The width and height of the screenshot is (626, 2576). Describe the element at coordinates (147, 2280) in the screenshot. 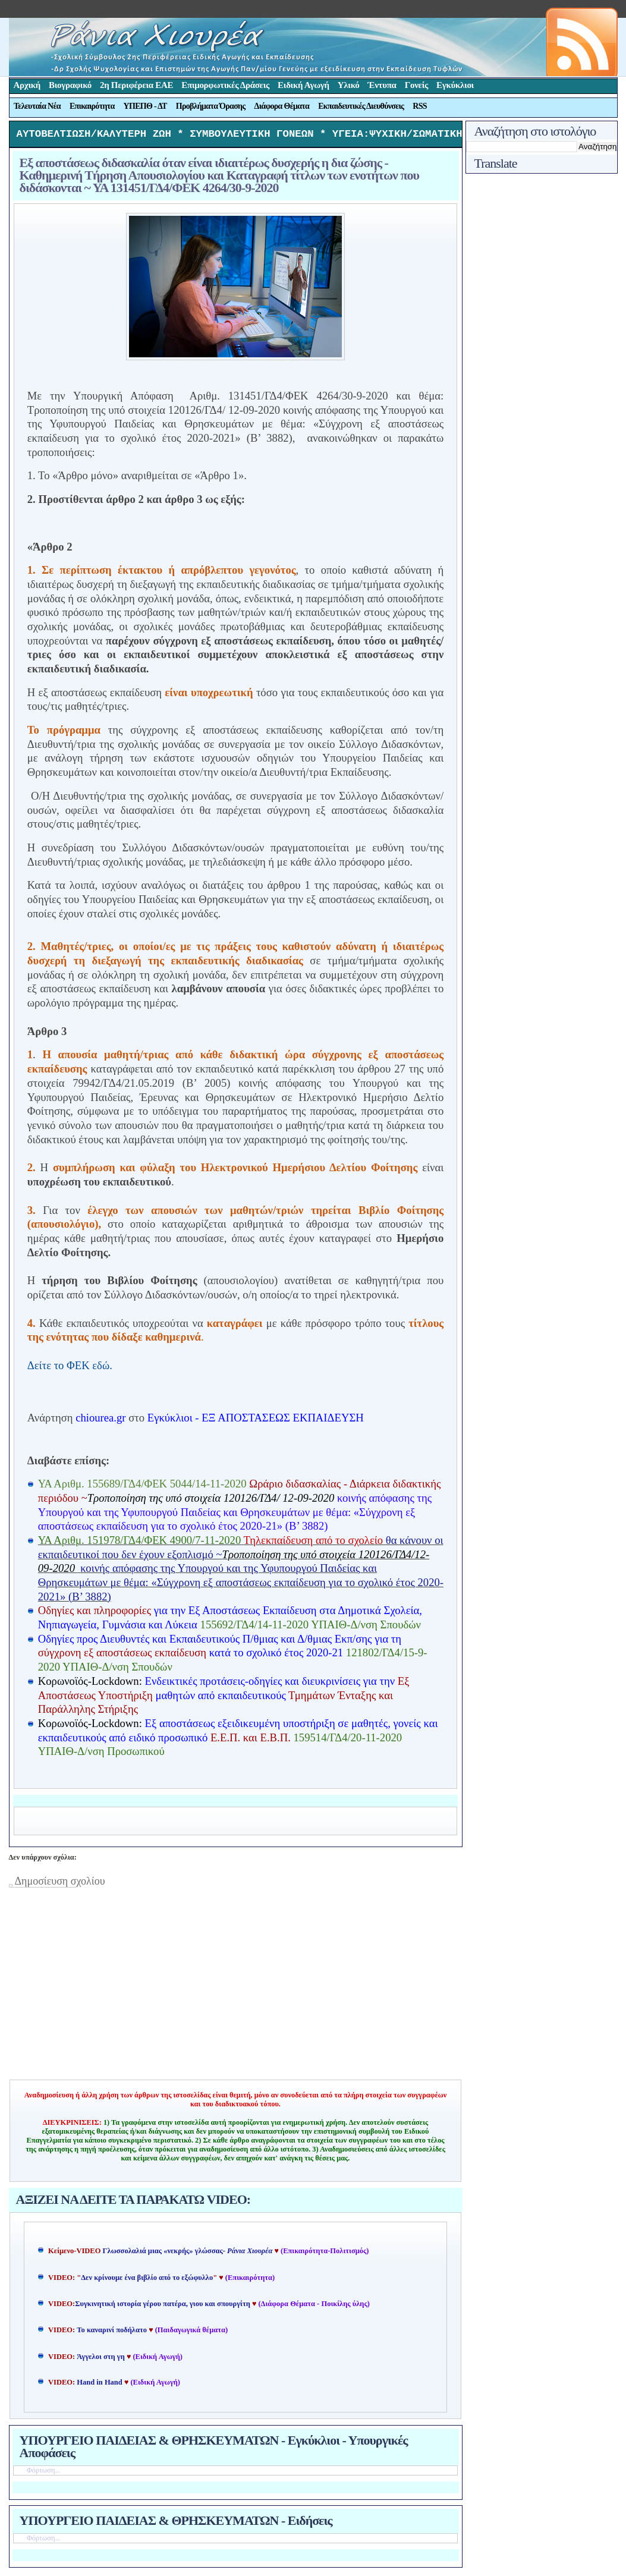

I see `Δεν κρίνουμε ένα βιβλίο από το εξώφυλλο` at that location.